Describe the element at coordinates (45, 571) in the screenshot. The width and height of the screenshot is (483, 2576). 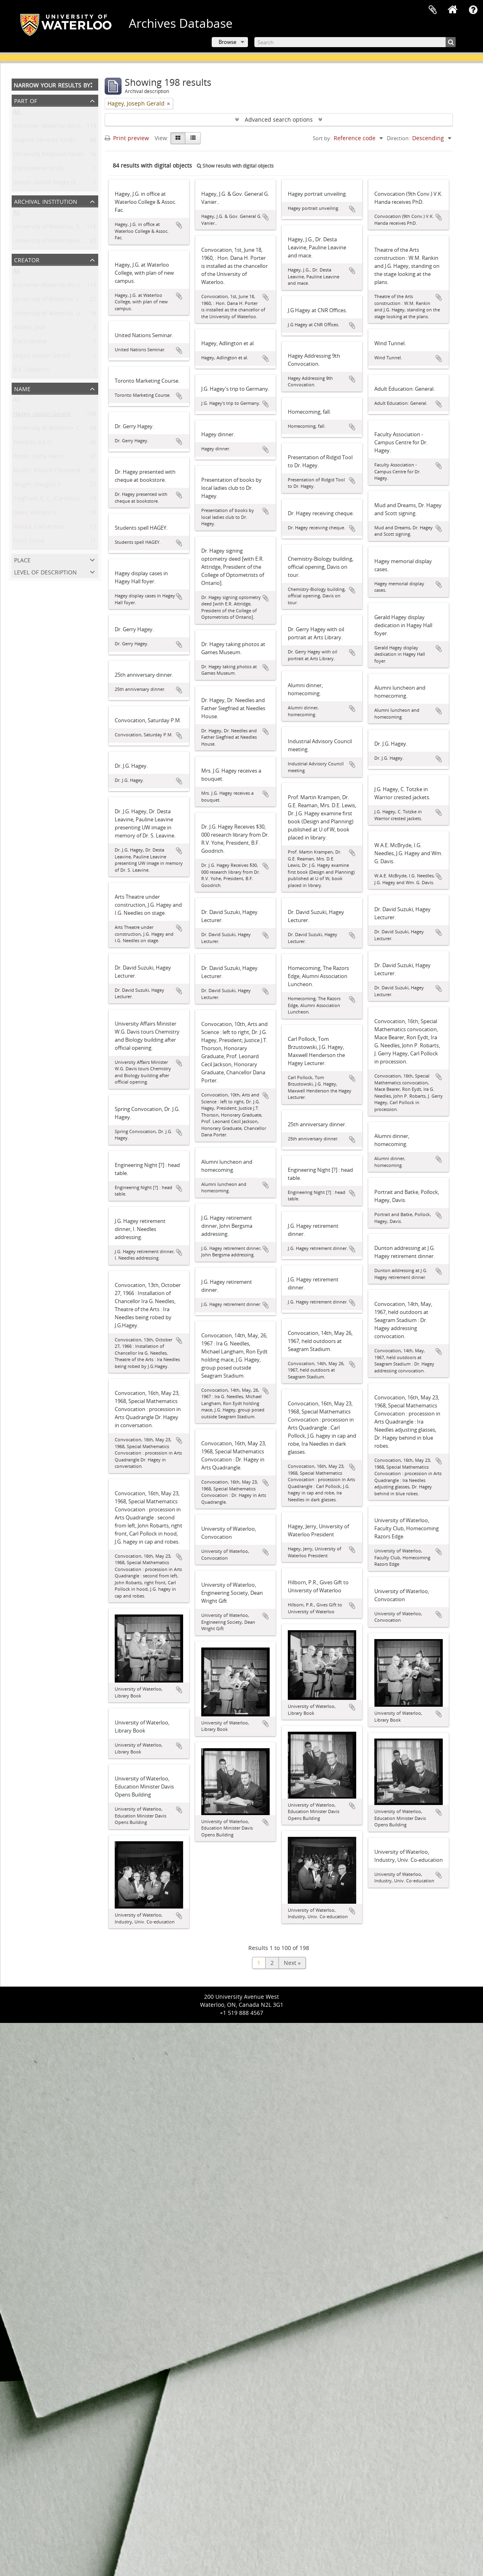
I see `Level of description` at that location.